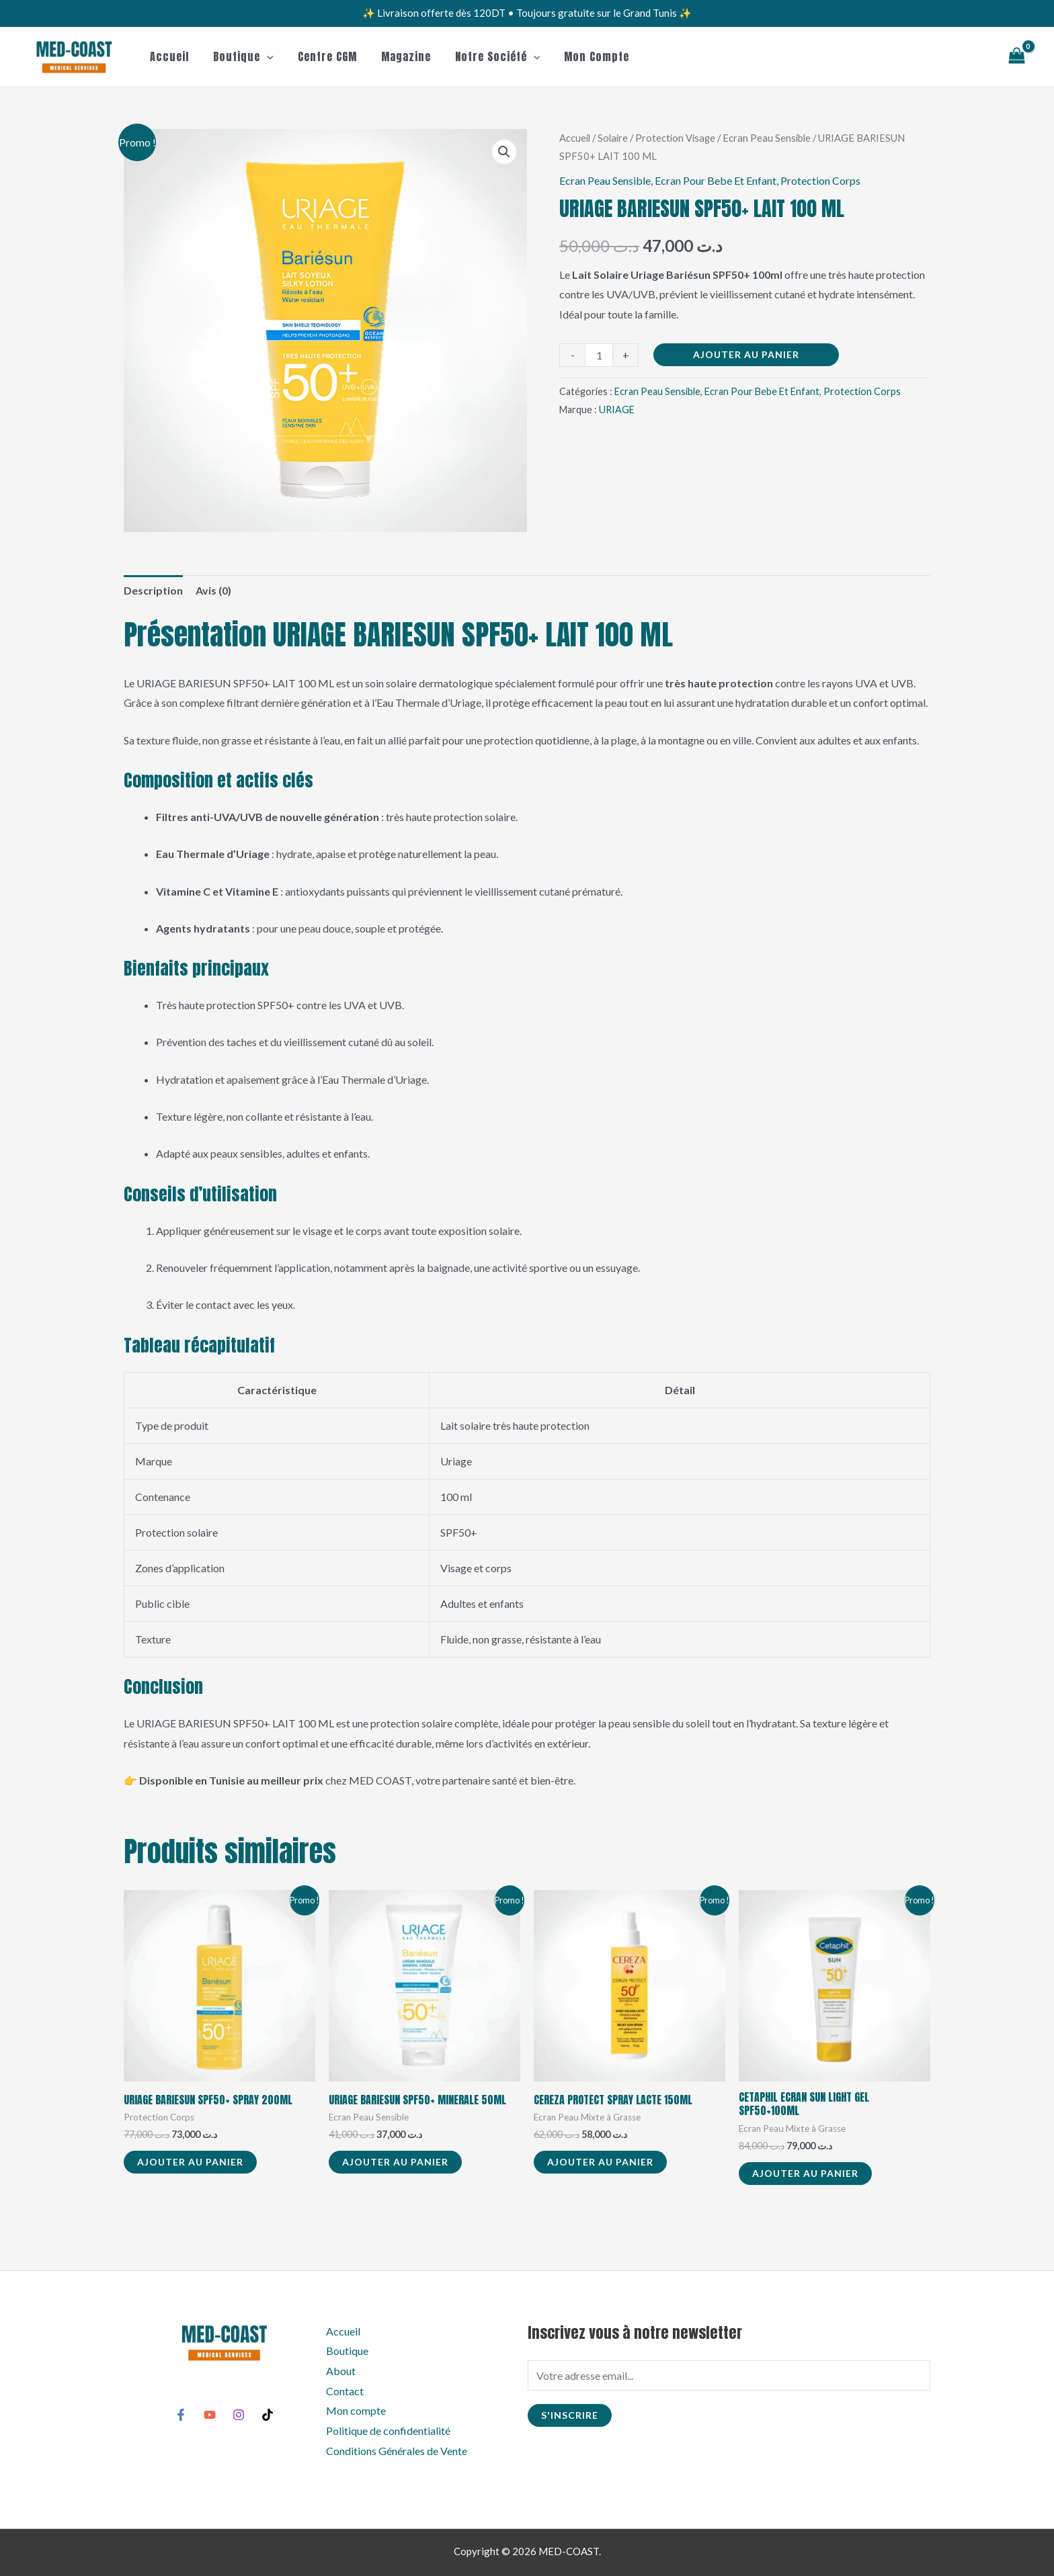 The width and height of the screenshot is (1054, 2576). I want to click on Ecran Peau Sensible, so click(767, 138).